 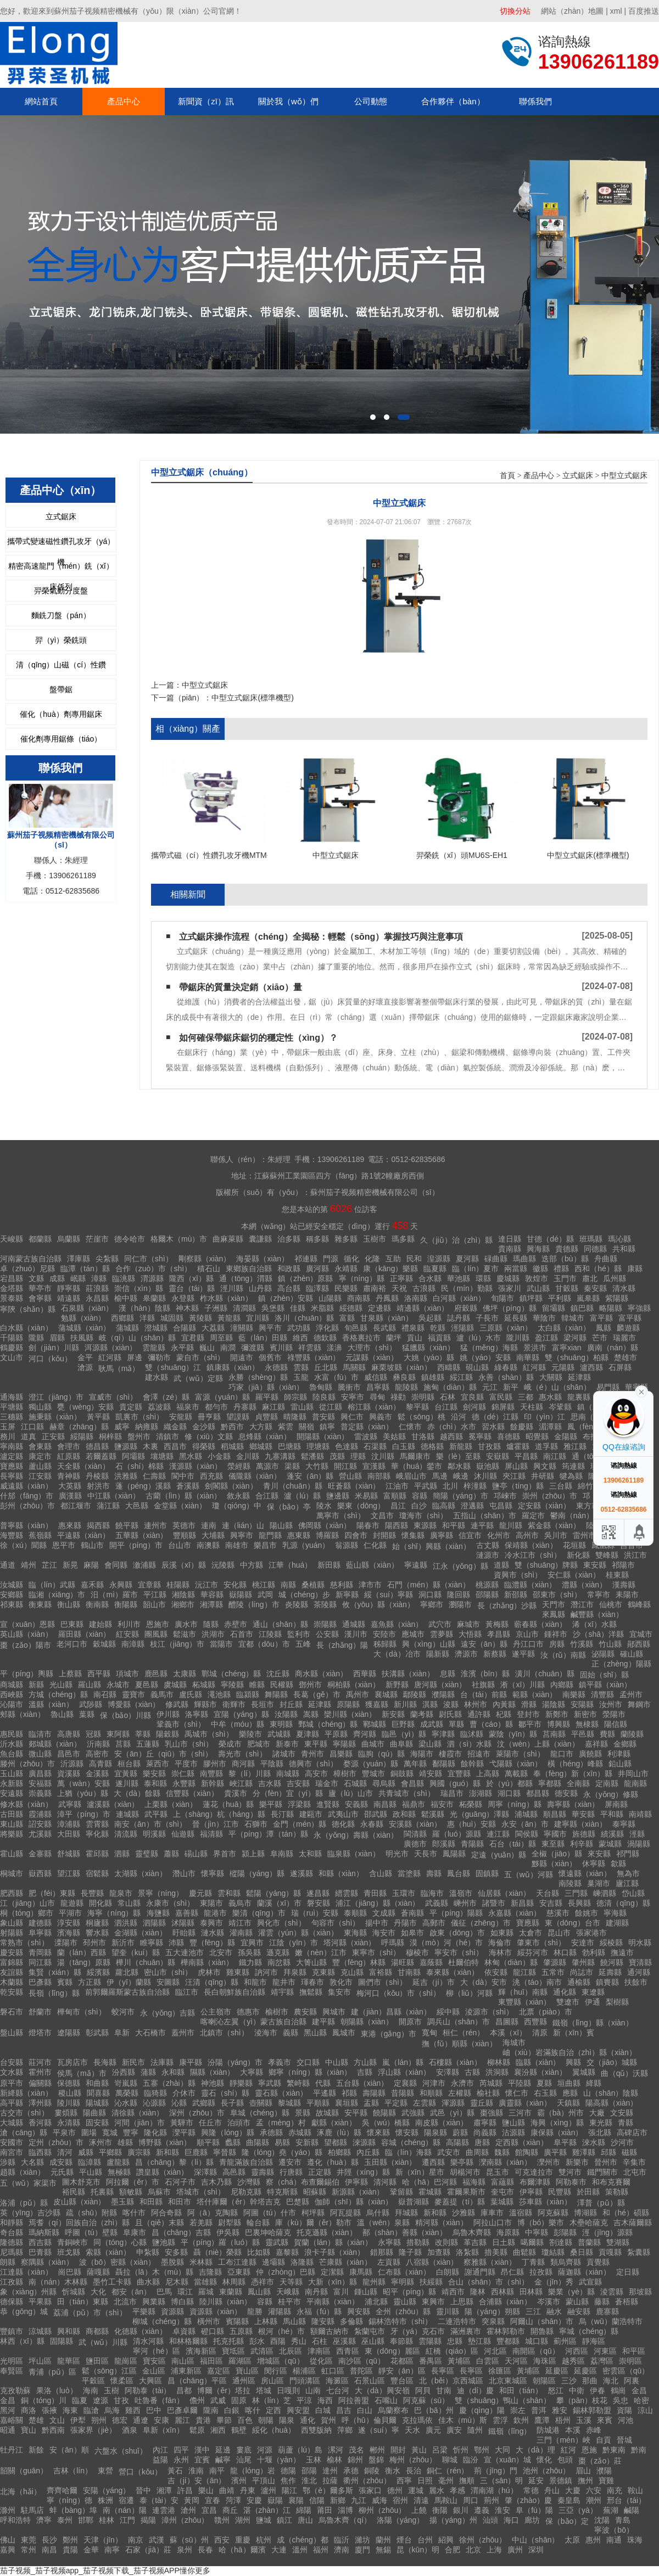 What do you see at coordinates (410, 2142) in the screenshot?
I see `容城（chéng）縣` at bounding box center [410, 2142].